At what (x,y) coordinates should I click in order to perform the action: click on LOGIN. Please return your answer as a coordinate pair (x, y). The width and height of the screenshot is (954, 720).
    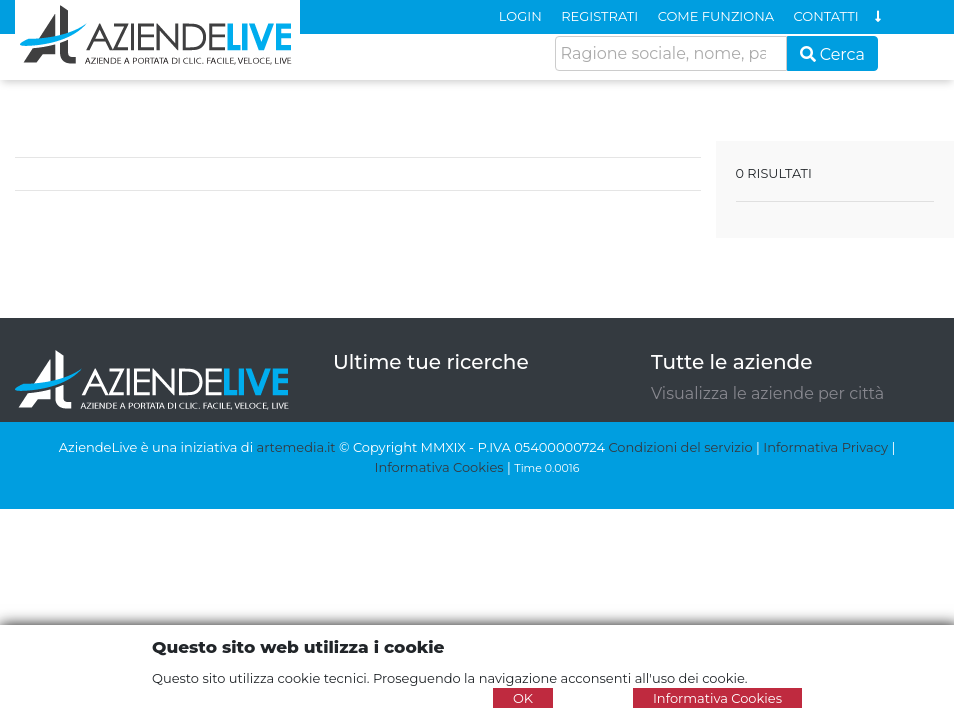
    Looking at the image, I should click on (520, 16).